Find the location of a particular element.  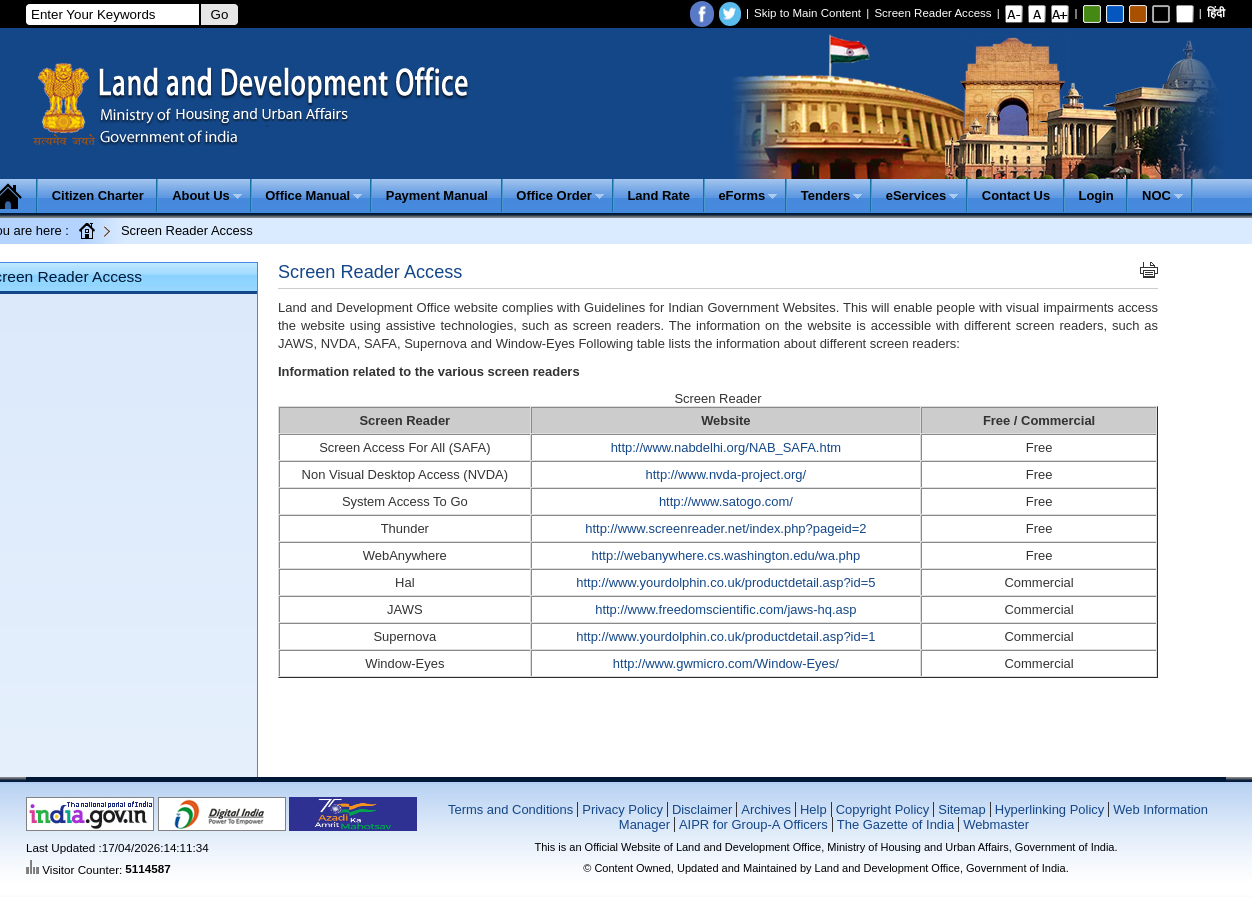

Sitemap is located at coordinates (962, 809).